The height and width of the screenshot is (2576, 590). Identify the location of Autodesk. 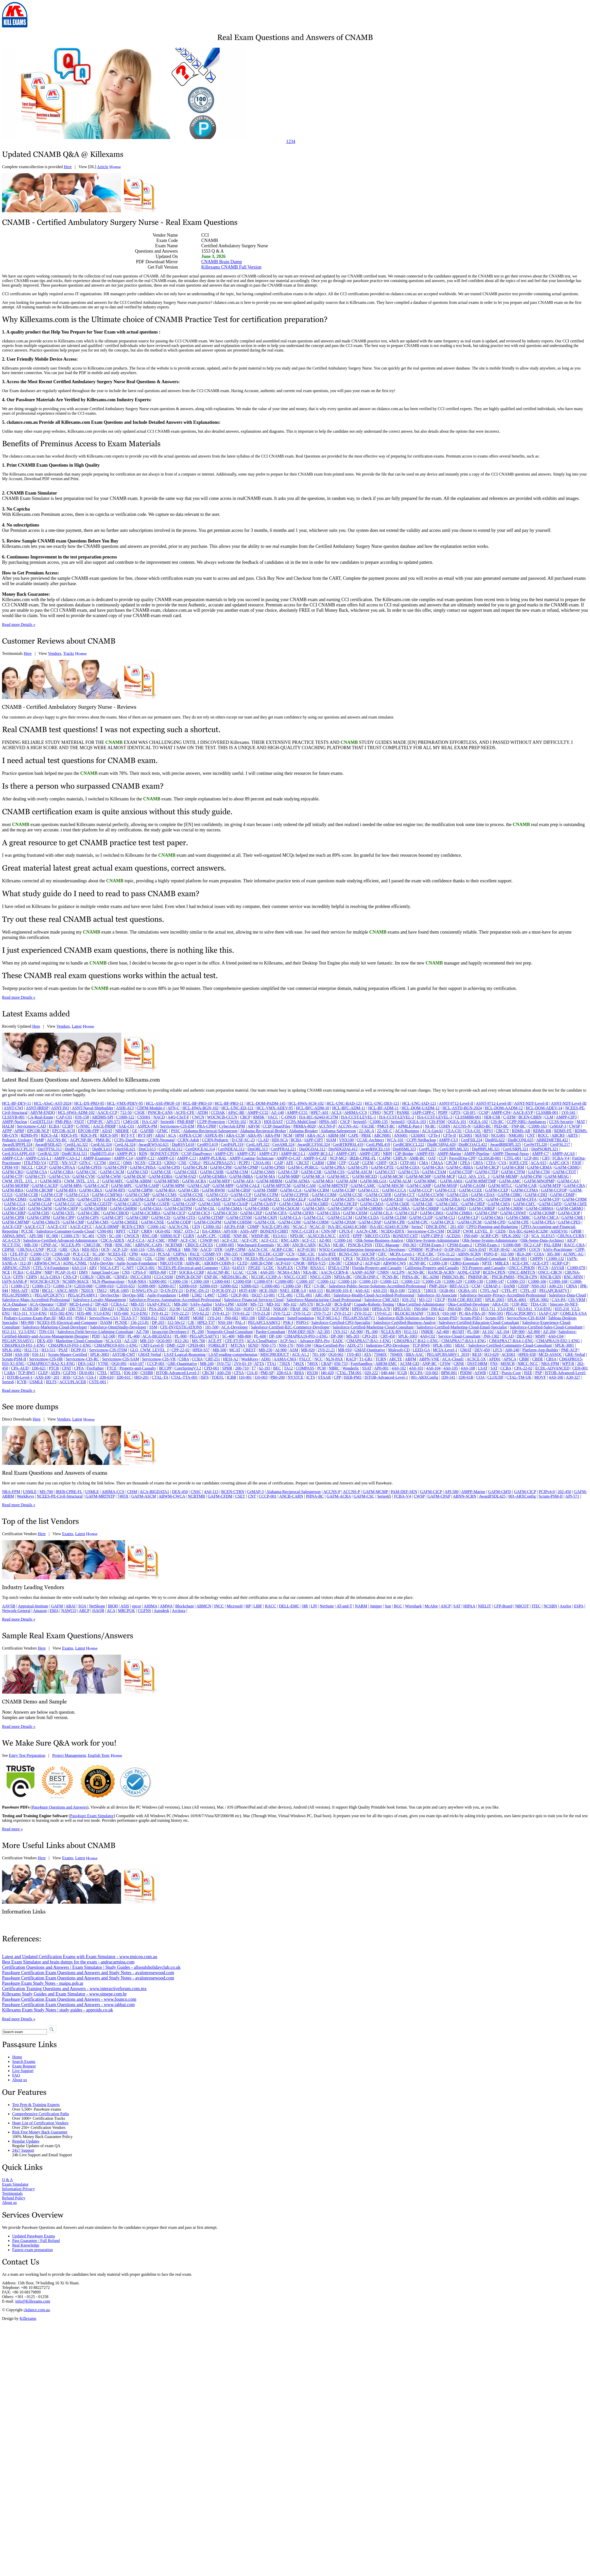
(161, 1610).